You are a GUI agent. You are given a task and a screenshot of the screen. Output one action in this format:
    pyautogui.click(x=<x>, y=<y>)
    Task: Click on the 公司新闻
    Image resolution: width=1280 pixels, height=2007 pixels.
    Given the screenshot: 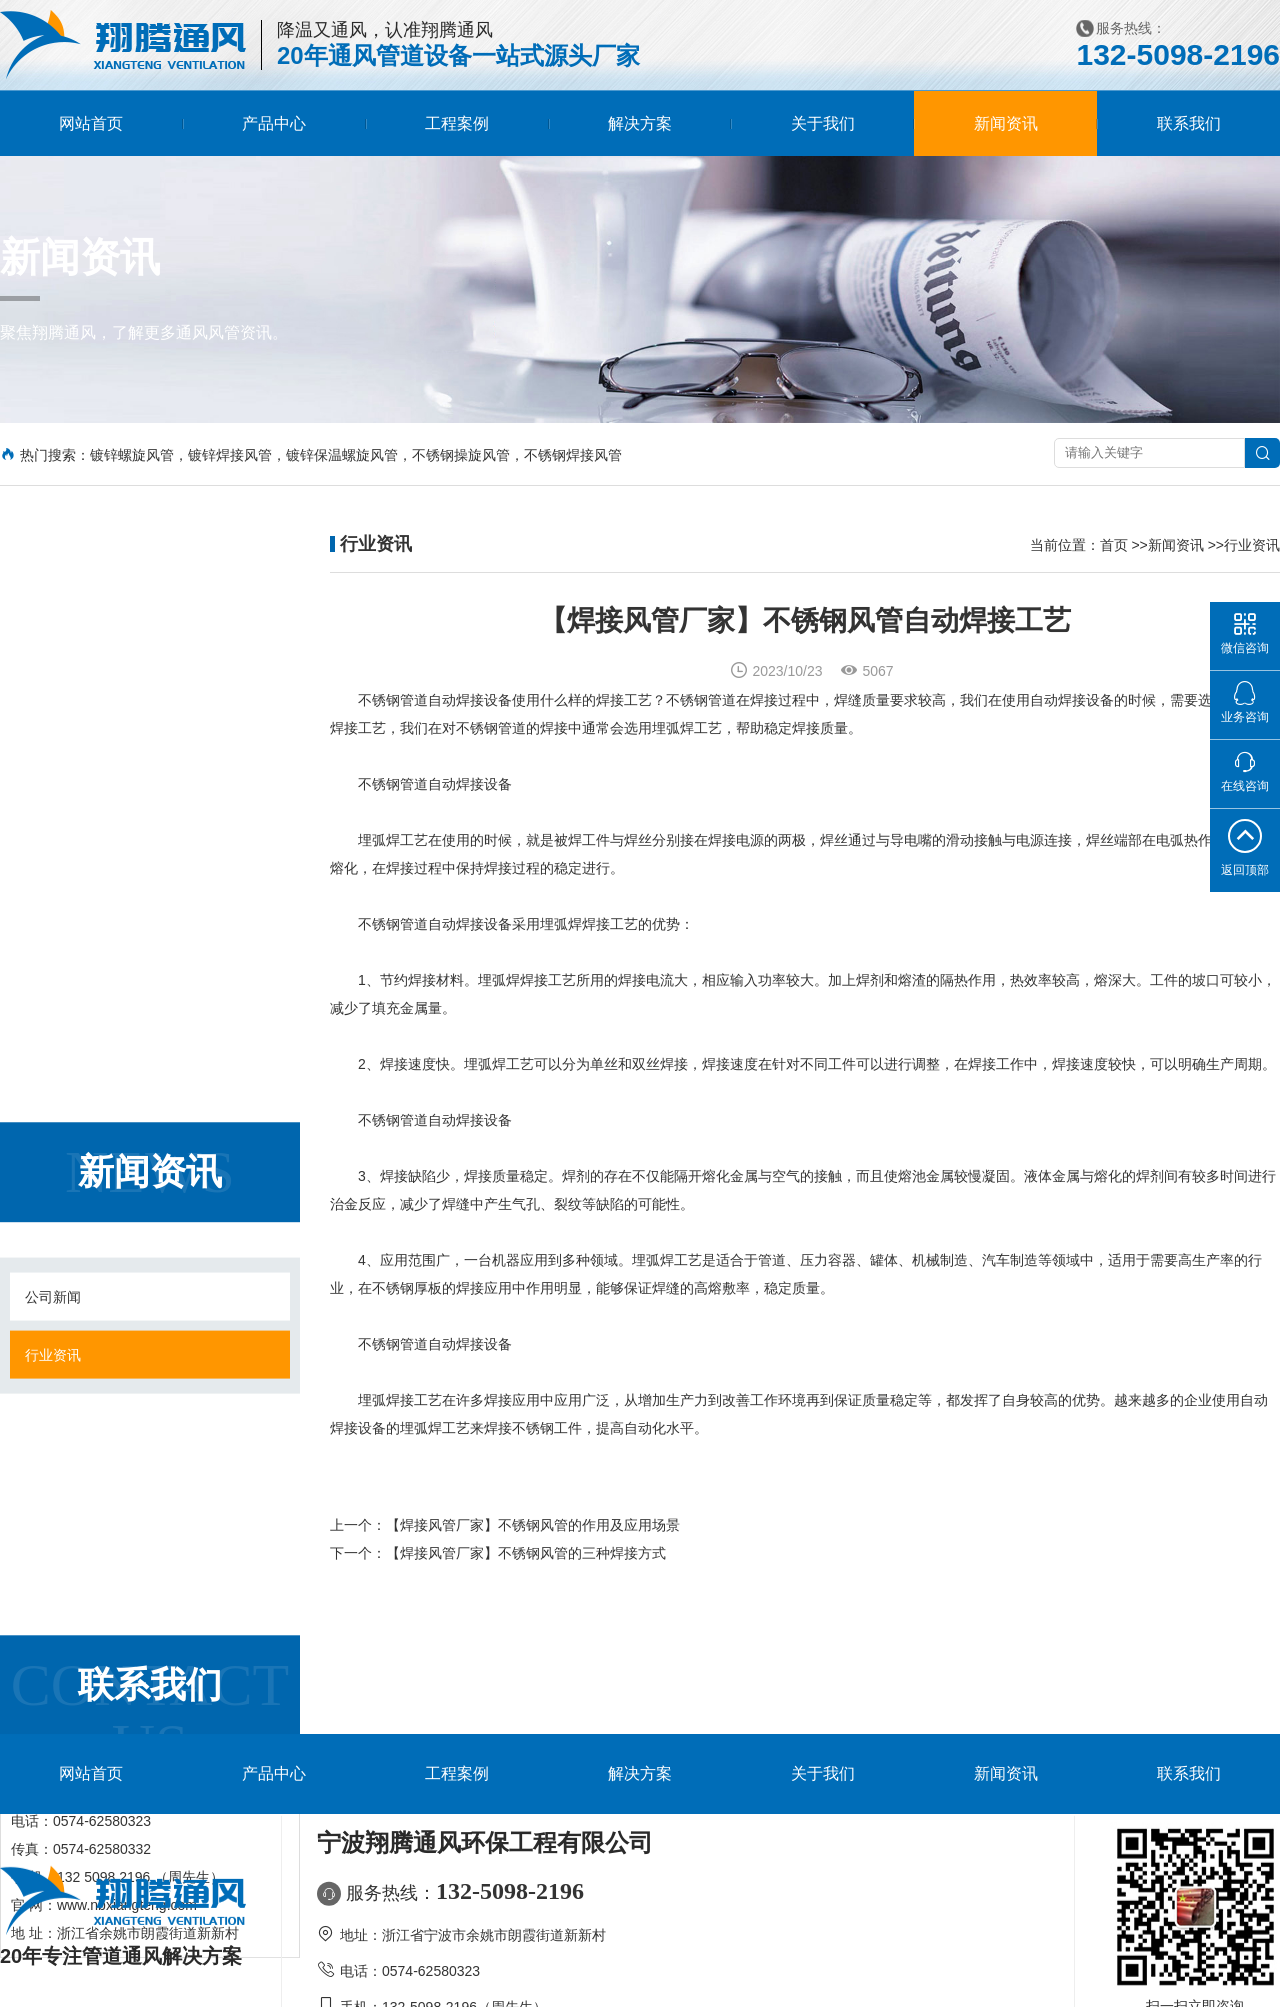 What is the action you would take?
    pyautogui.click(x=53, y=655)
    